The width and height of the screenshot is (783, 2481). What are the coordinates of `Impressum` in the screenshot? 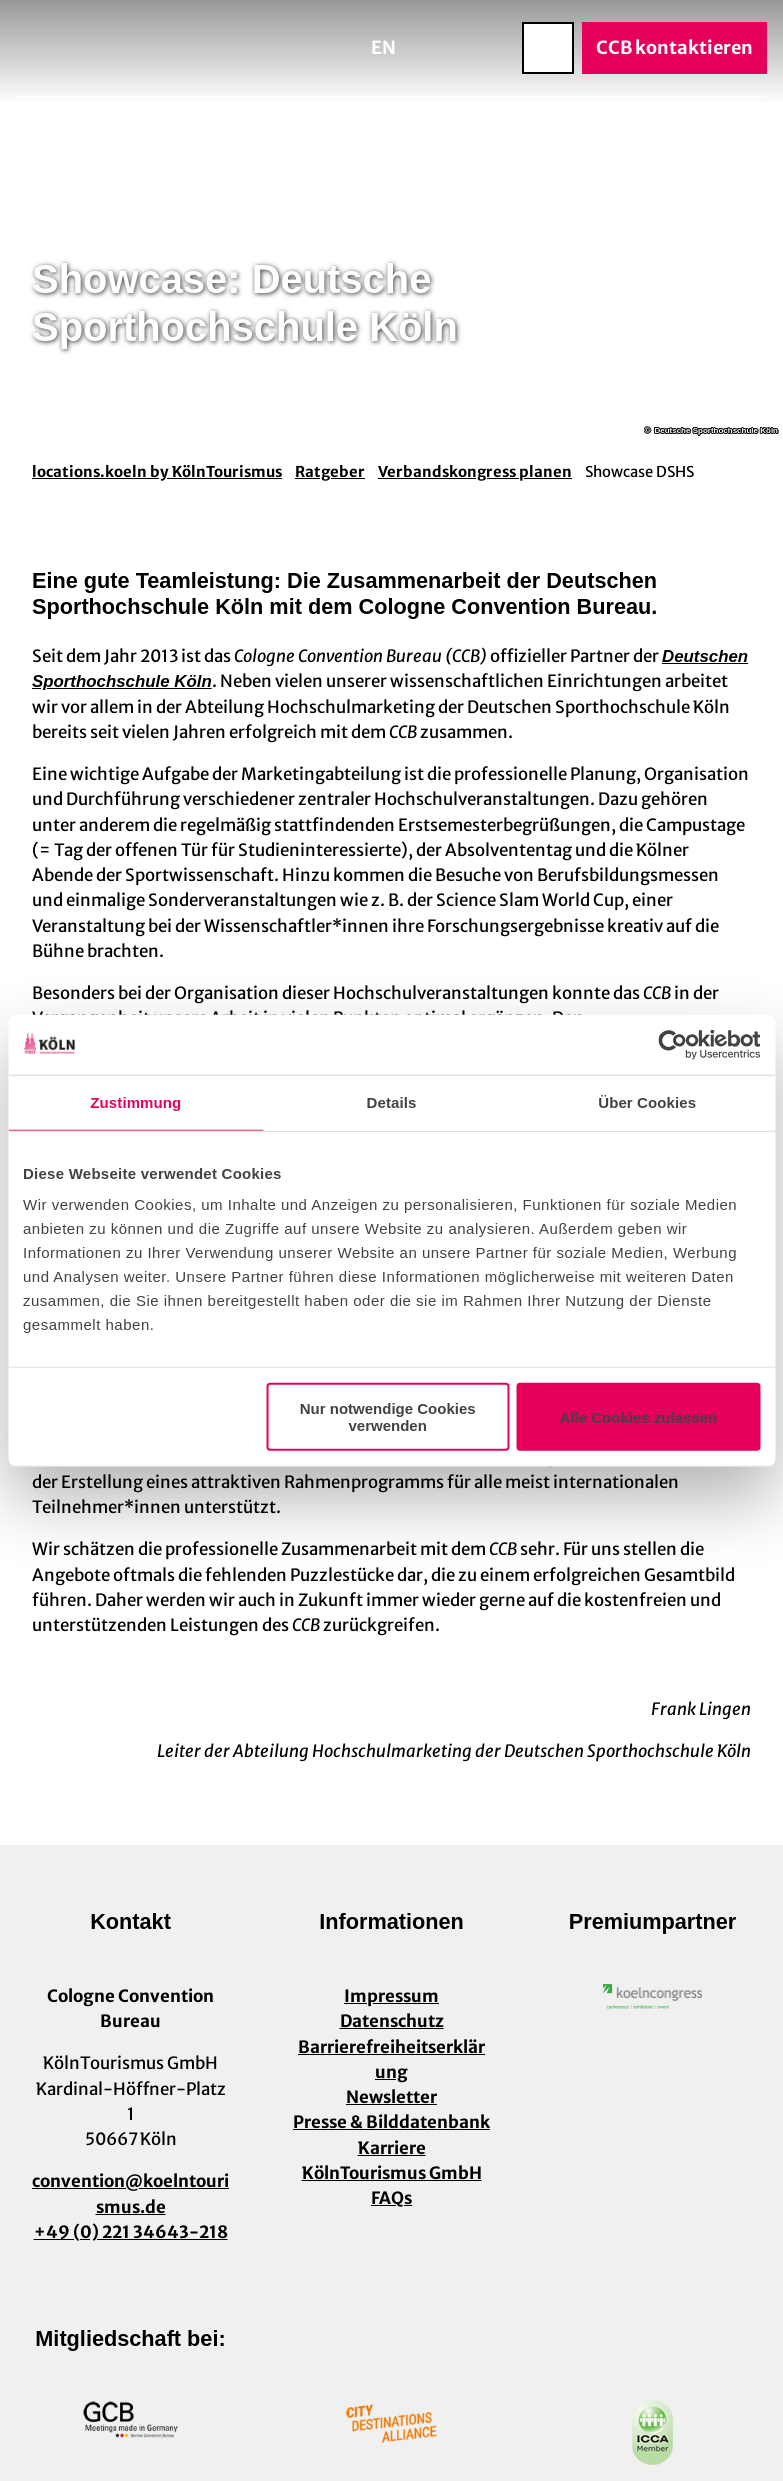 It's located at (391, 1996).